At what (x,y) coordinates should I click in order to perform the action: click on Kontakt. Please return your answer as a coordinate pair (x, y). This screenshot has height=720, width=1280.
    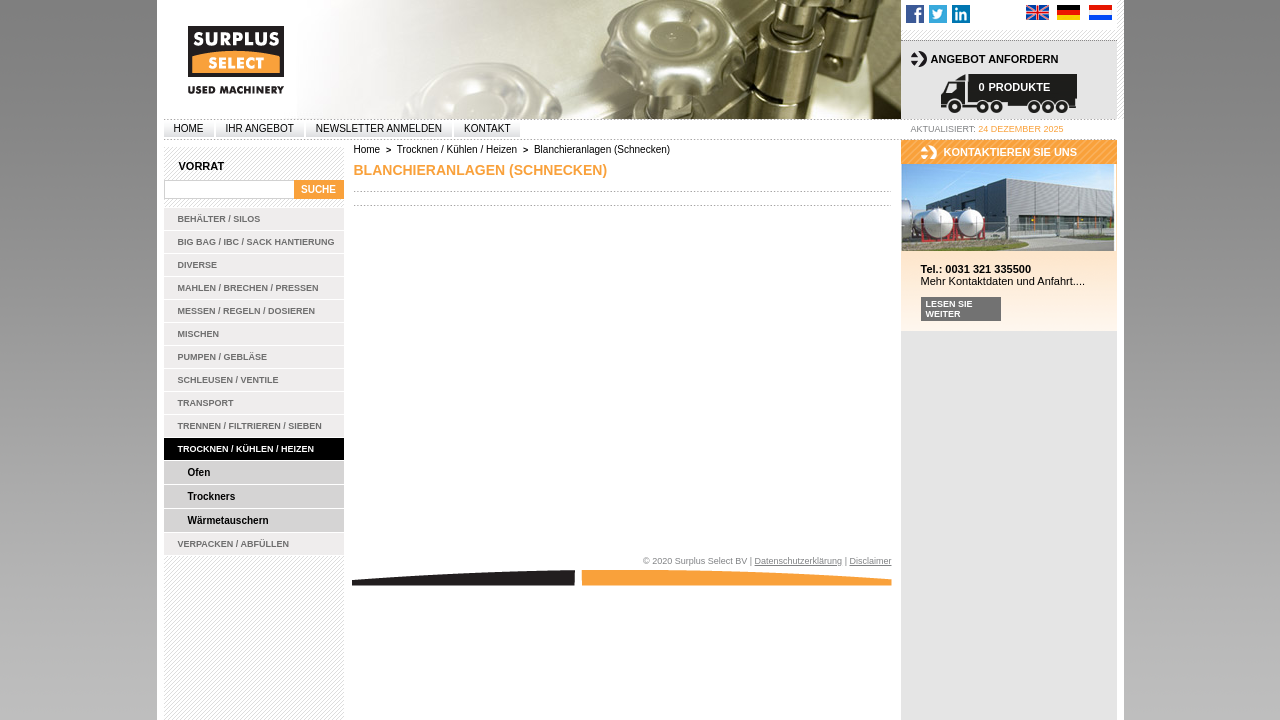
    Looking at the image, I should click on (487, 128).